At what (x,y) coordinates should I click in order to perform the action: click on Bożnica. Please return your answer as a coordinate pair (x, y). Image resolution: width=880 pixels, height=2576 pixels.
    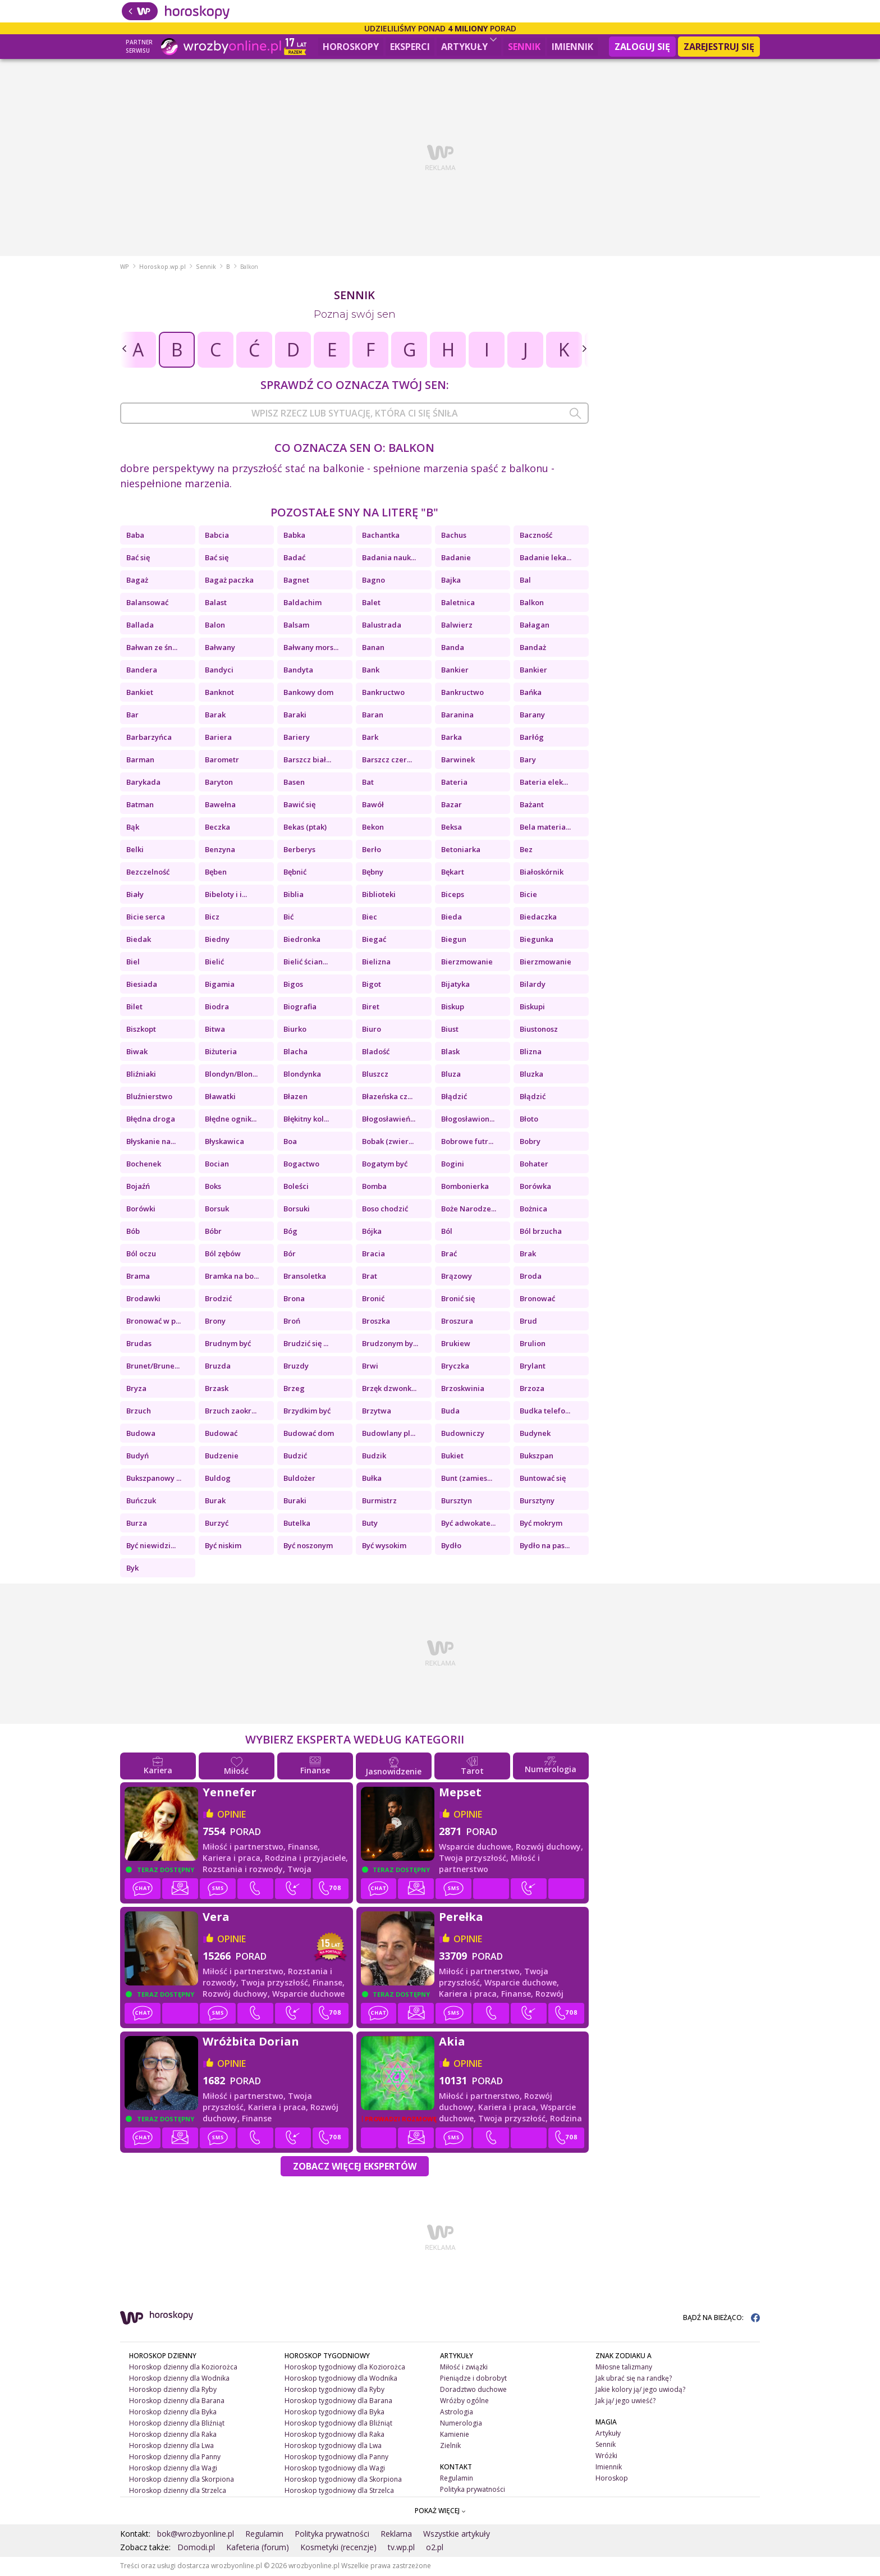
    Looking at the image, I should click on (533, 1210).